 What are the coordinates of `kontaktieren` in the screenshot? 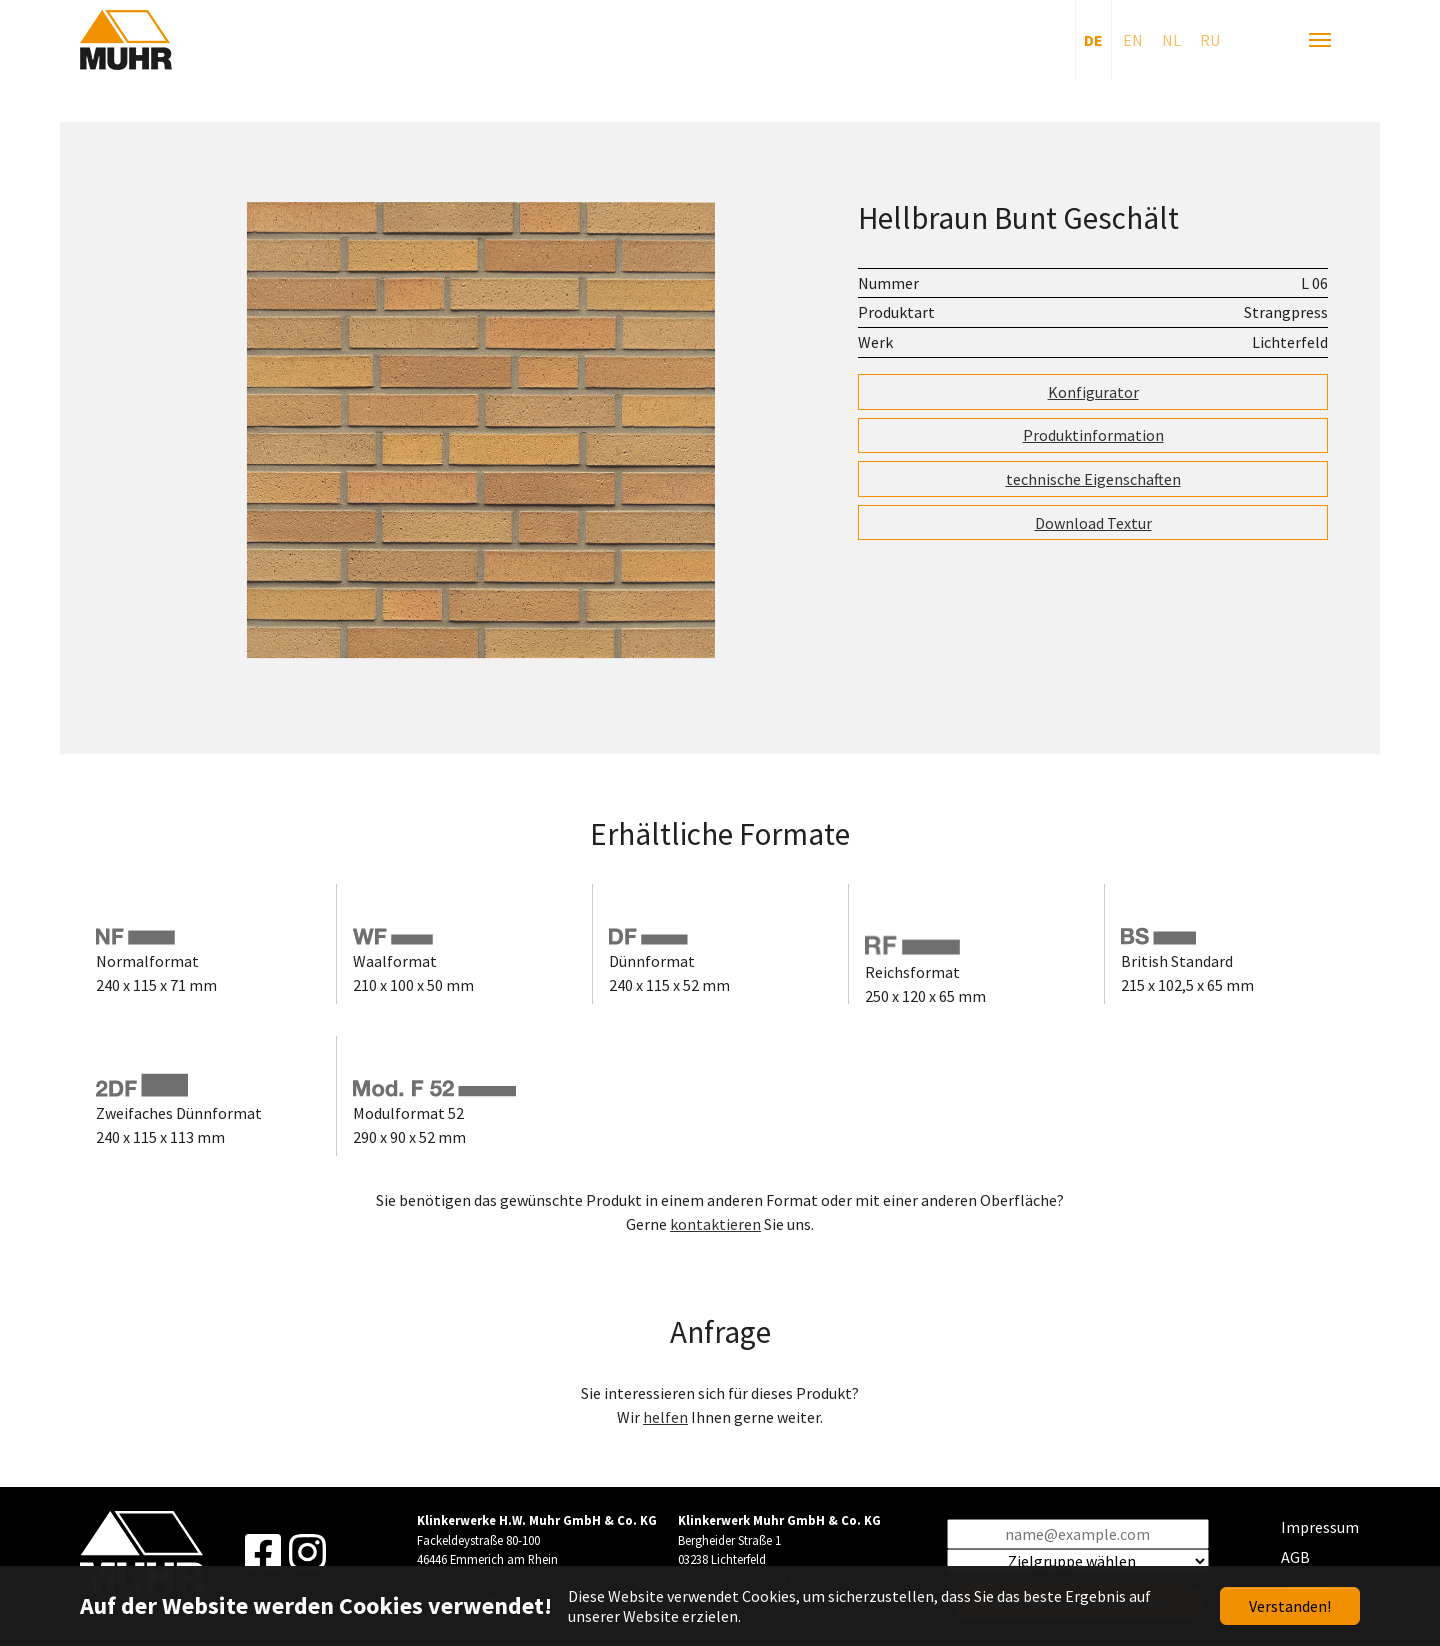 It's located at (715, 1224).